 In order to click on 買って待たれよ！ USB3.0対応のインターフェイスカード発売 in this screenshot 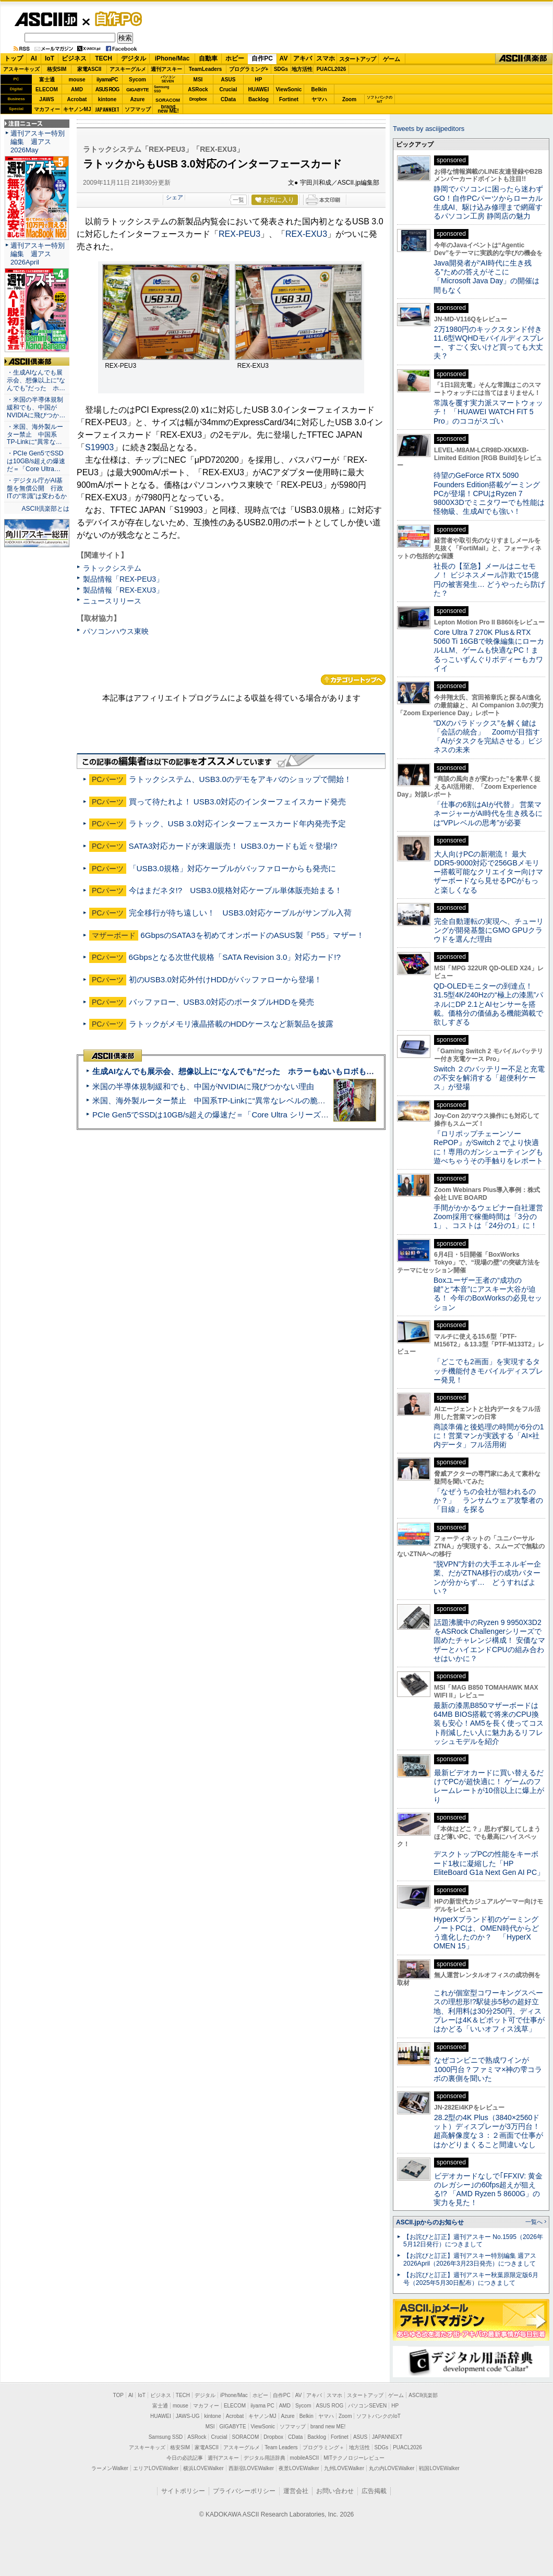, I will do `click(237, 801)`.